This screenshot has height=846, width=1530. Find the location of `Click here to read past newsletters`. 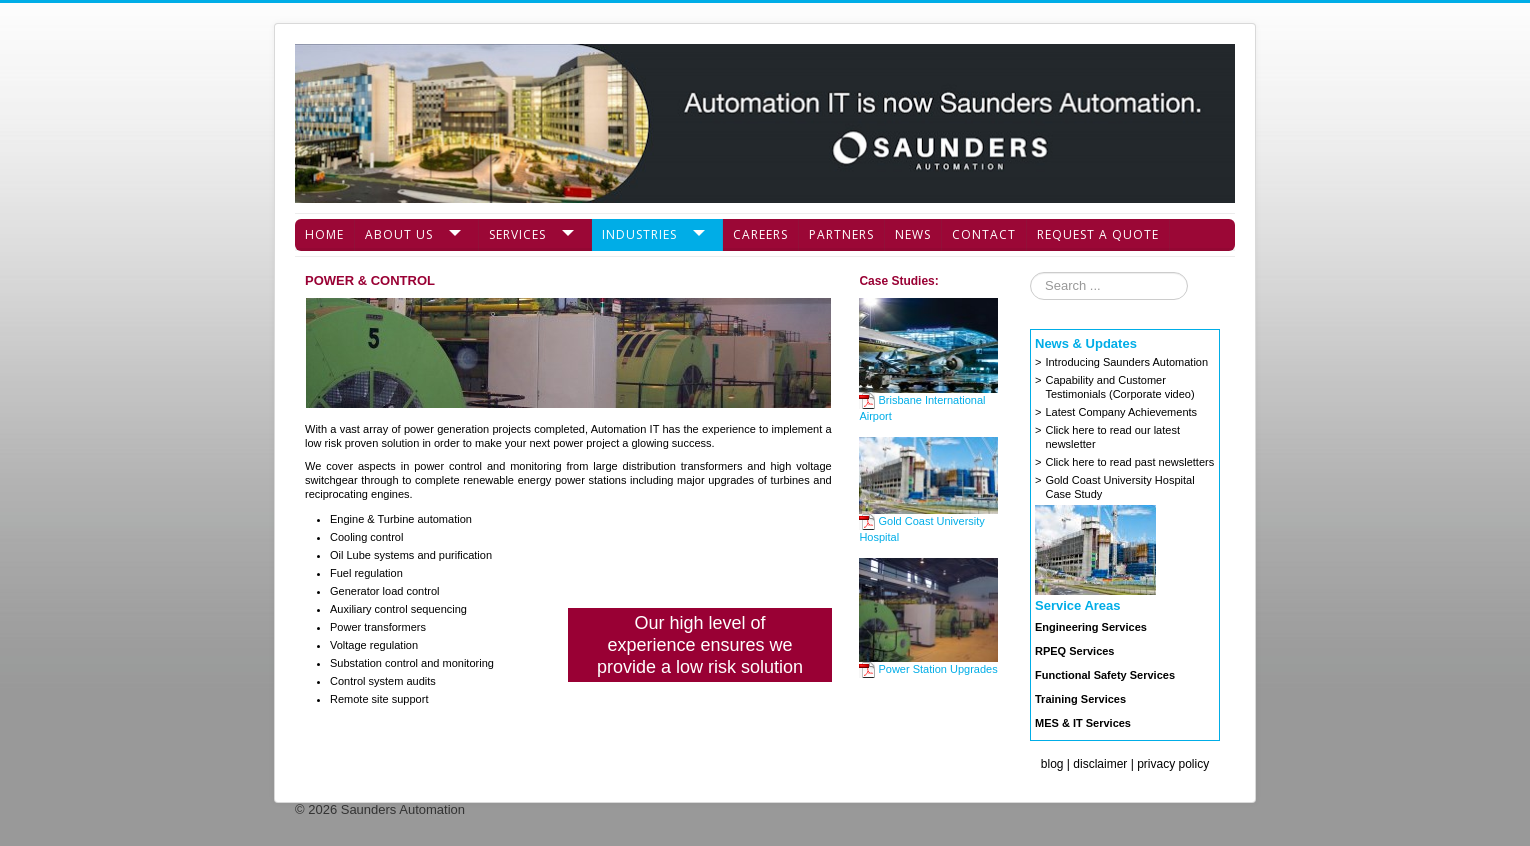

Click here to read past newsletters is located at coordinates (1129, 462).